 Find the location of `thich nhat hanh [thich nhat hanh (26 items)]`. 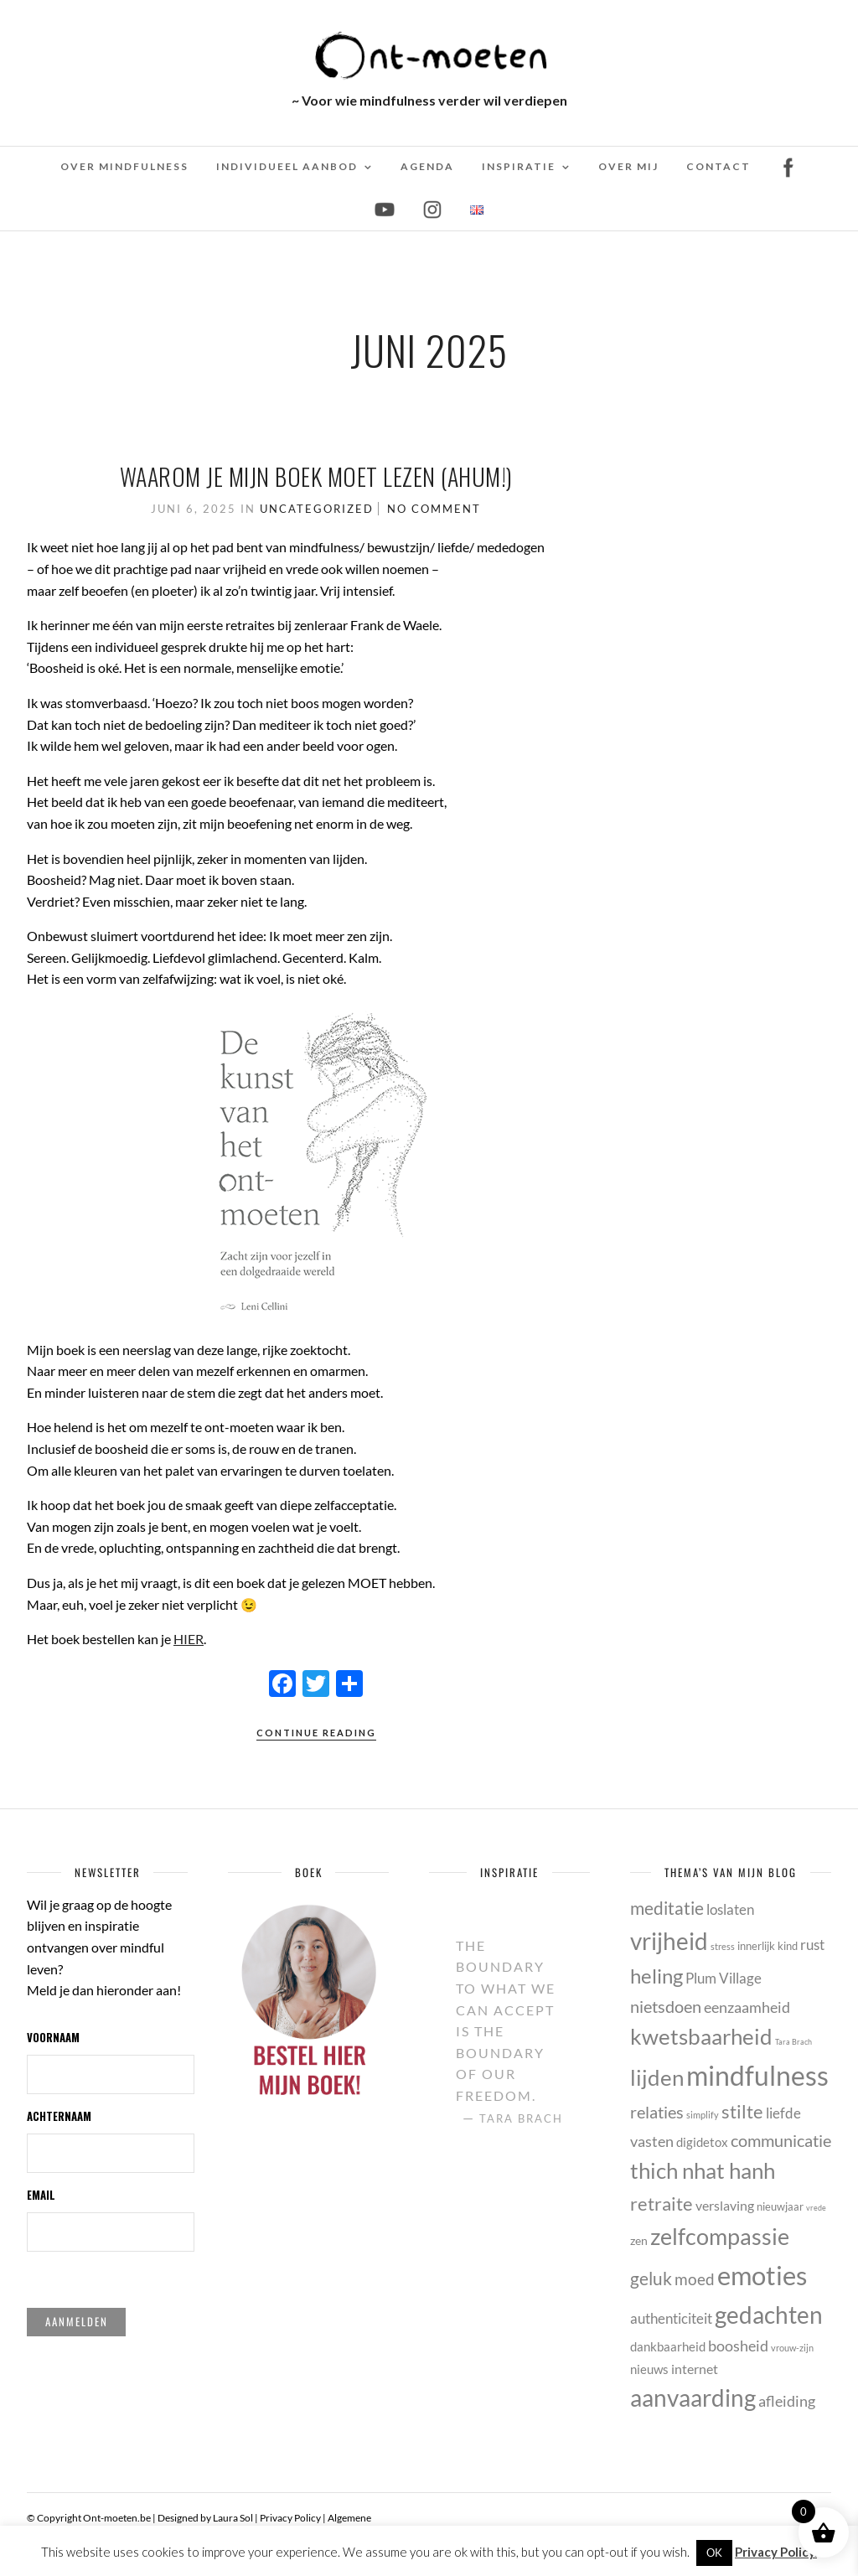

thich nhat hanh [thich nhat hanh (26 items)] is located at coordinates (702, 2170).